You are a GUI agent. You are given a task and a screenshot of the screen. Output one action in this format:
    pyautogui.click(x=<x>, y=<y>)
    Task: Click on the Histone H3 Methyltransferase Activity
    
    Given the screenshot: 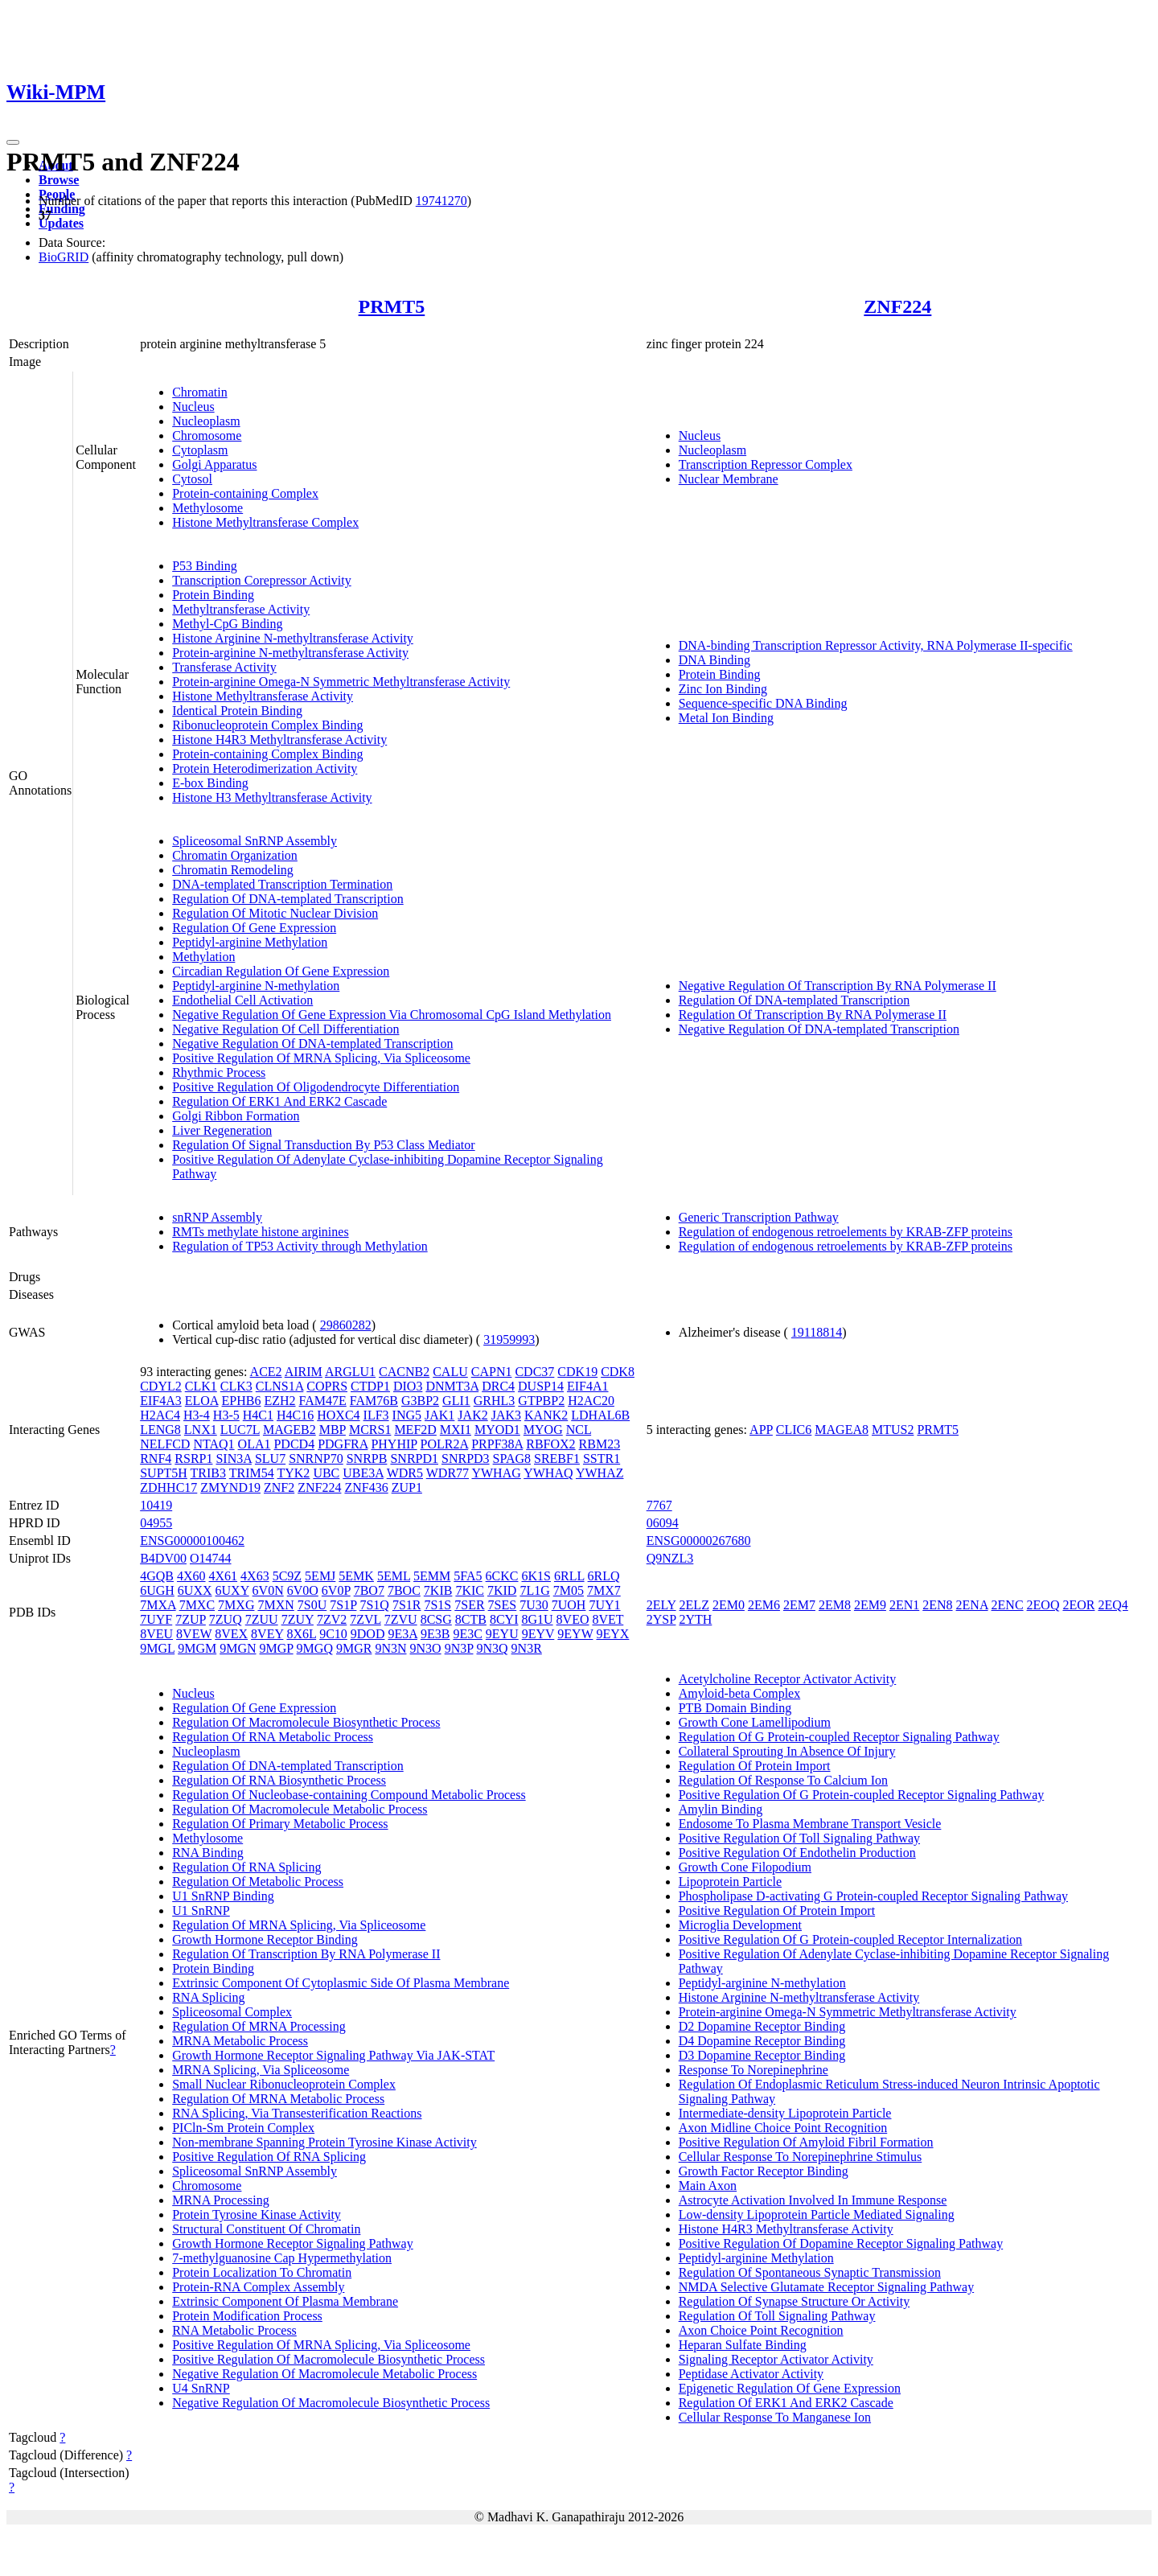 What is the action you would take?
    pyautogui.click(x=272, y=797)
    